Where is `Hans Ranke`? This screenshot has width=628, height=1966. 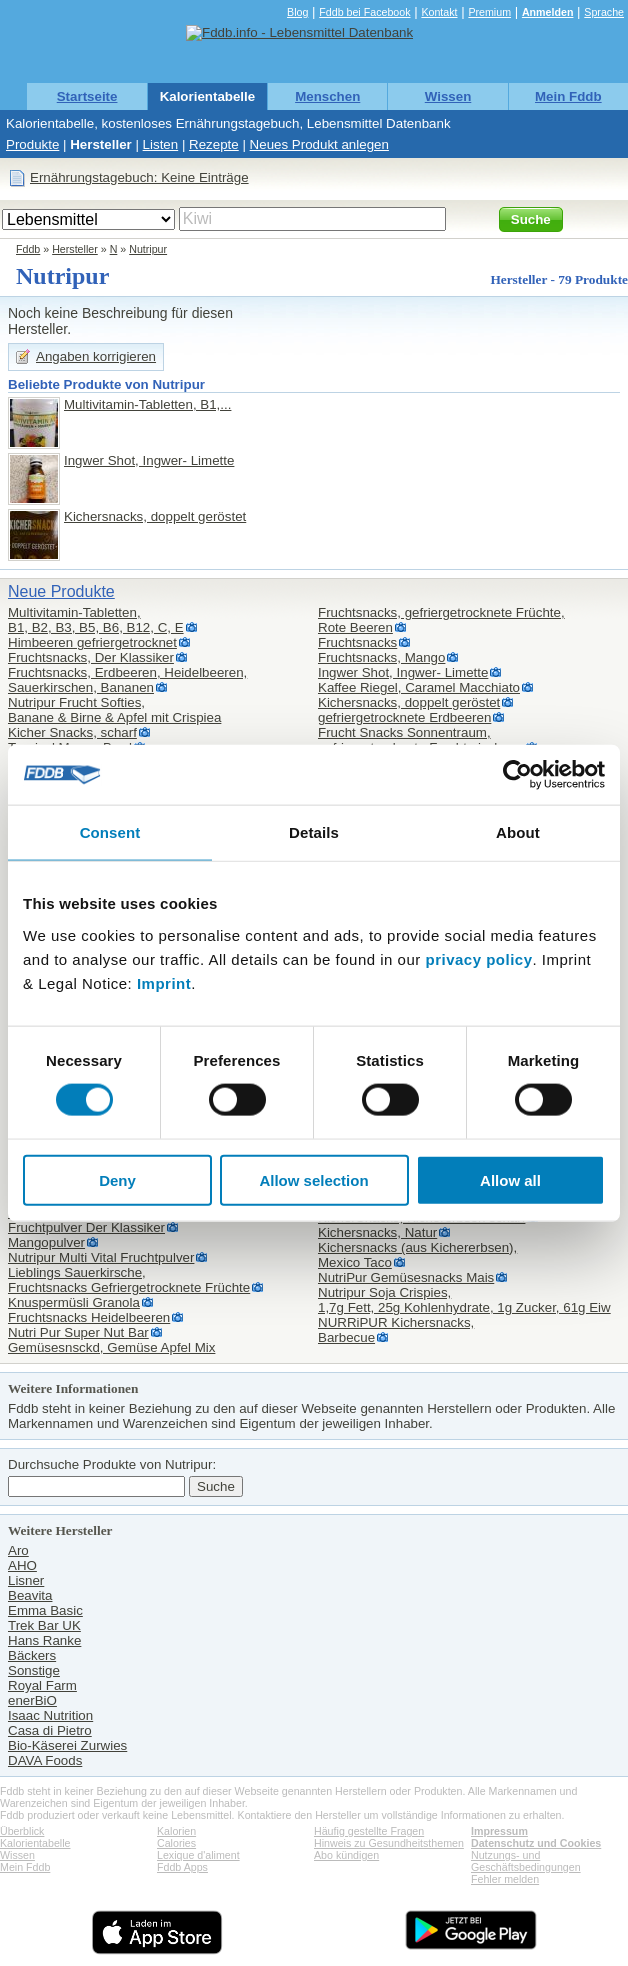
Hans Ranke is located at coordinates (44, 1640).